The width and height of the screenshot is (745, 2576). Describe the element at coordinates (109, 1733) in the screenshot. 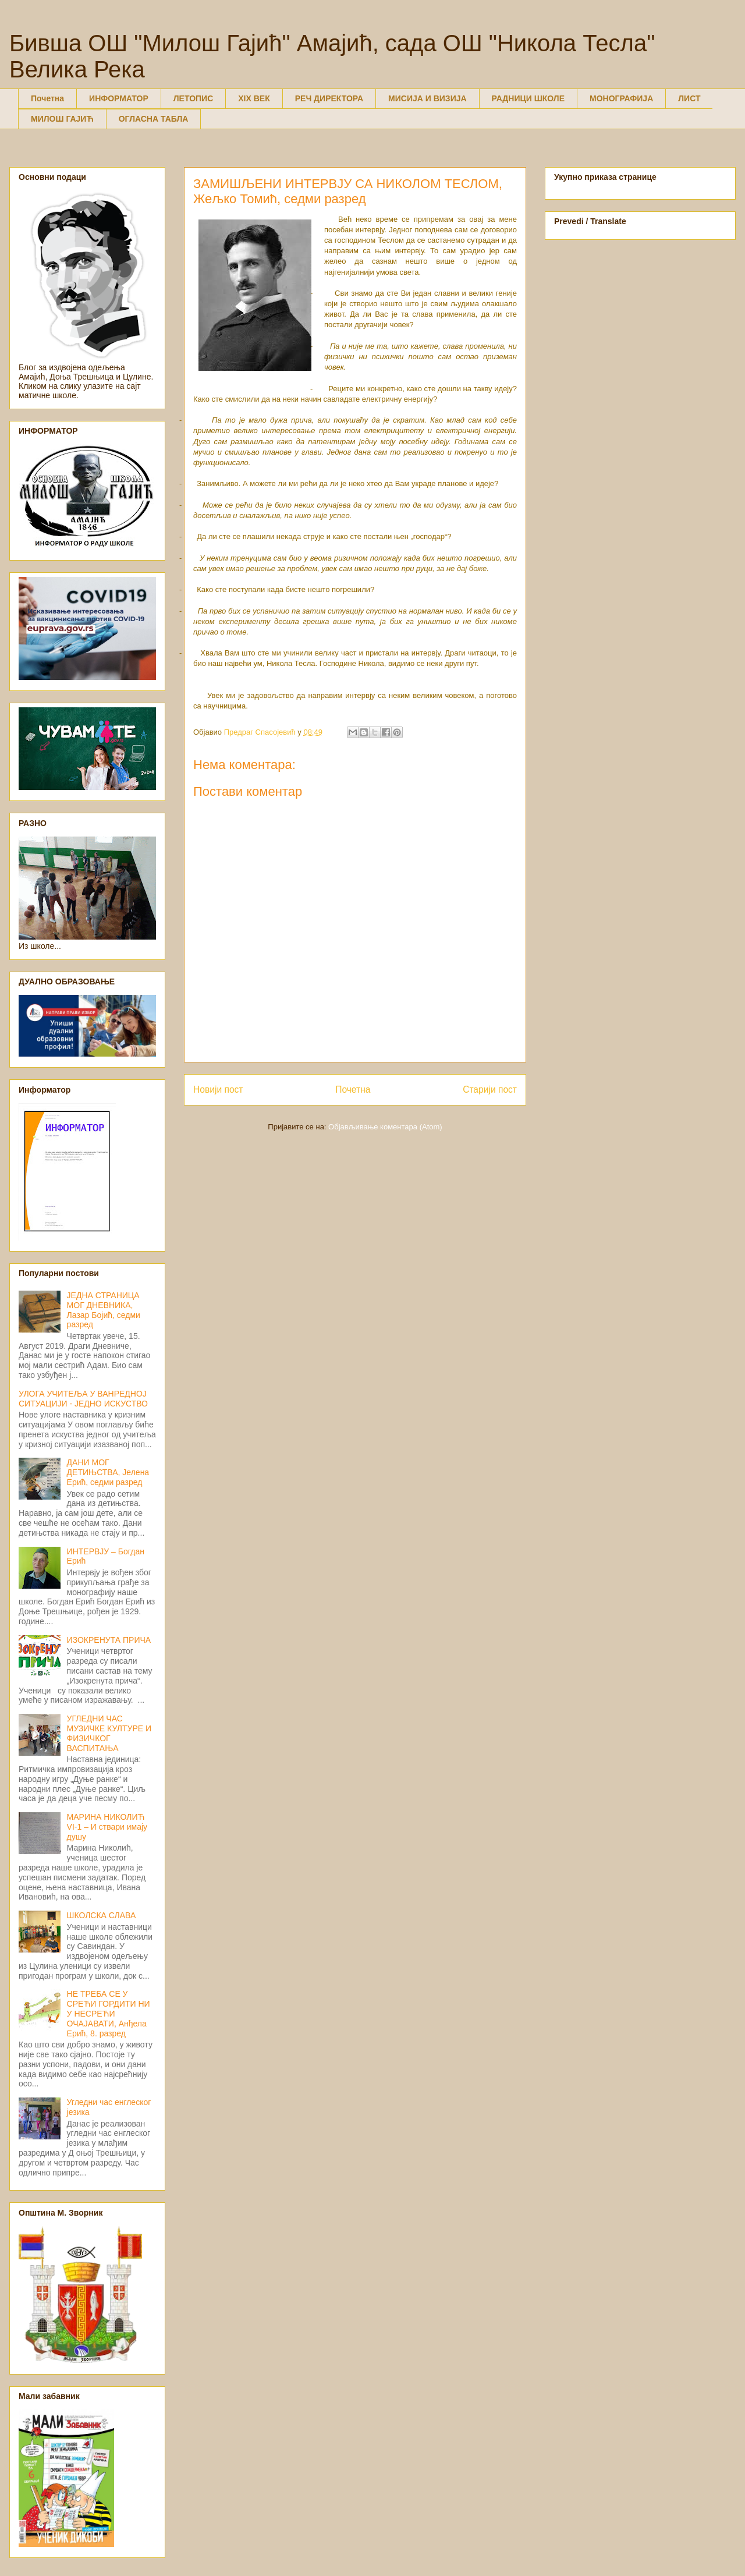

I see `УГЛЕДНИ ЧАС МУЗИЧКЕ КУЛТУРЕ И ФИЗИЧКОГ ВАСПИТАЊА` at that location.